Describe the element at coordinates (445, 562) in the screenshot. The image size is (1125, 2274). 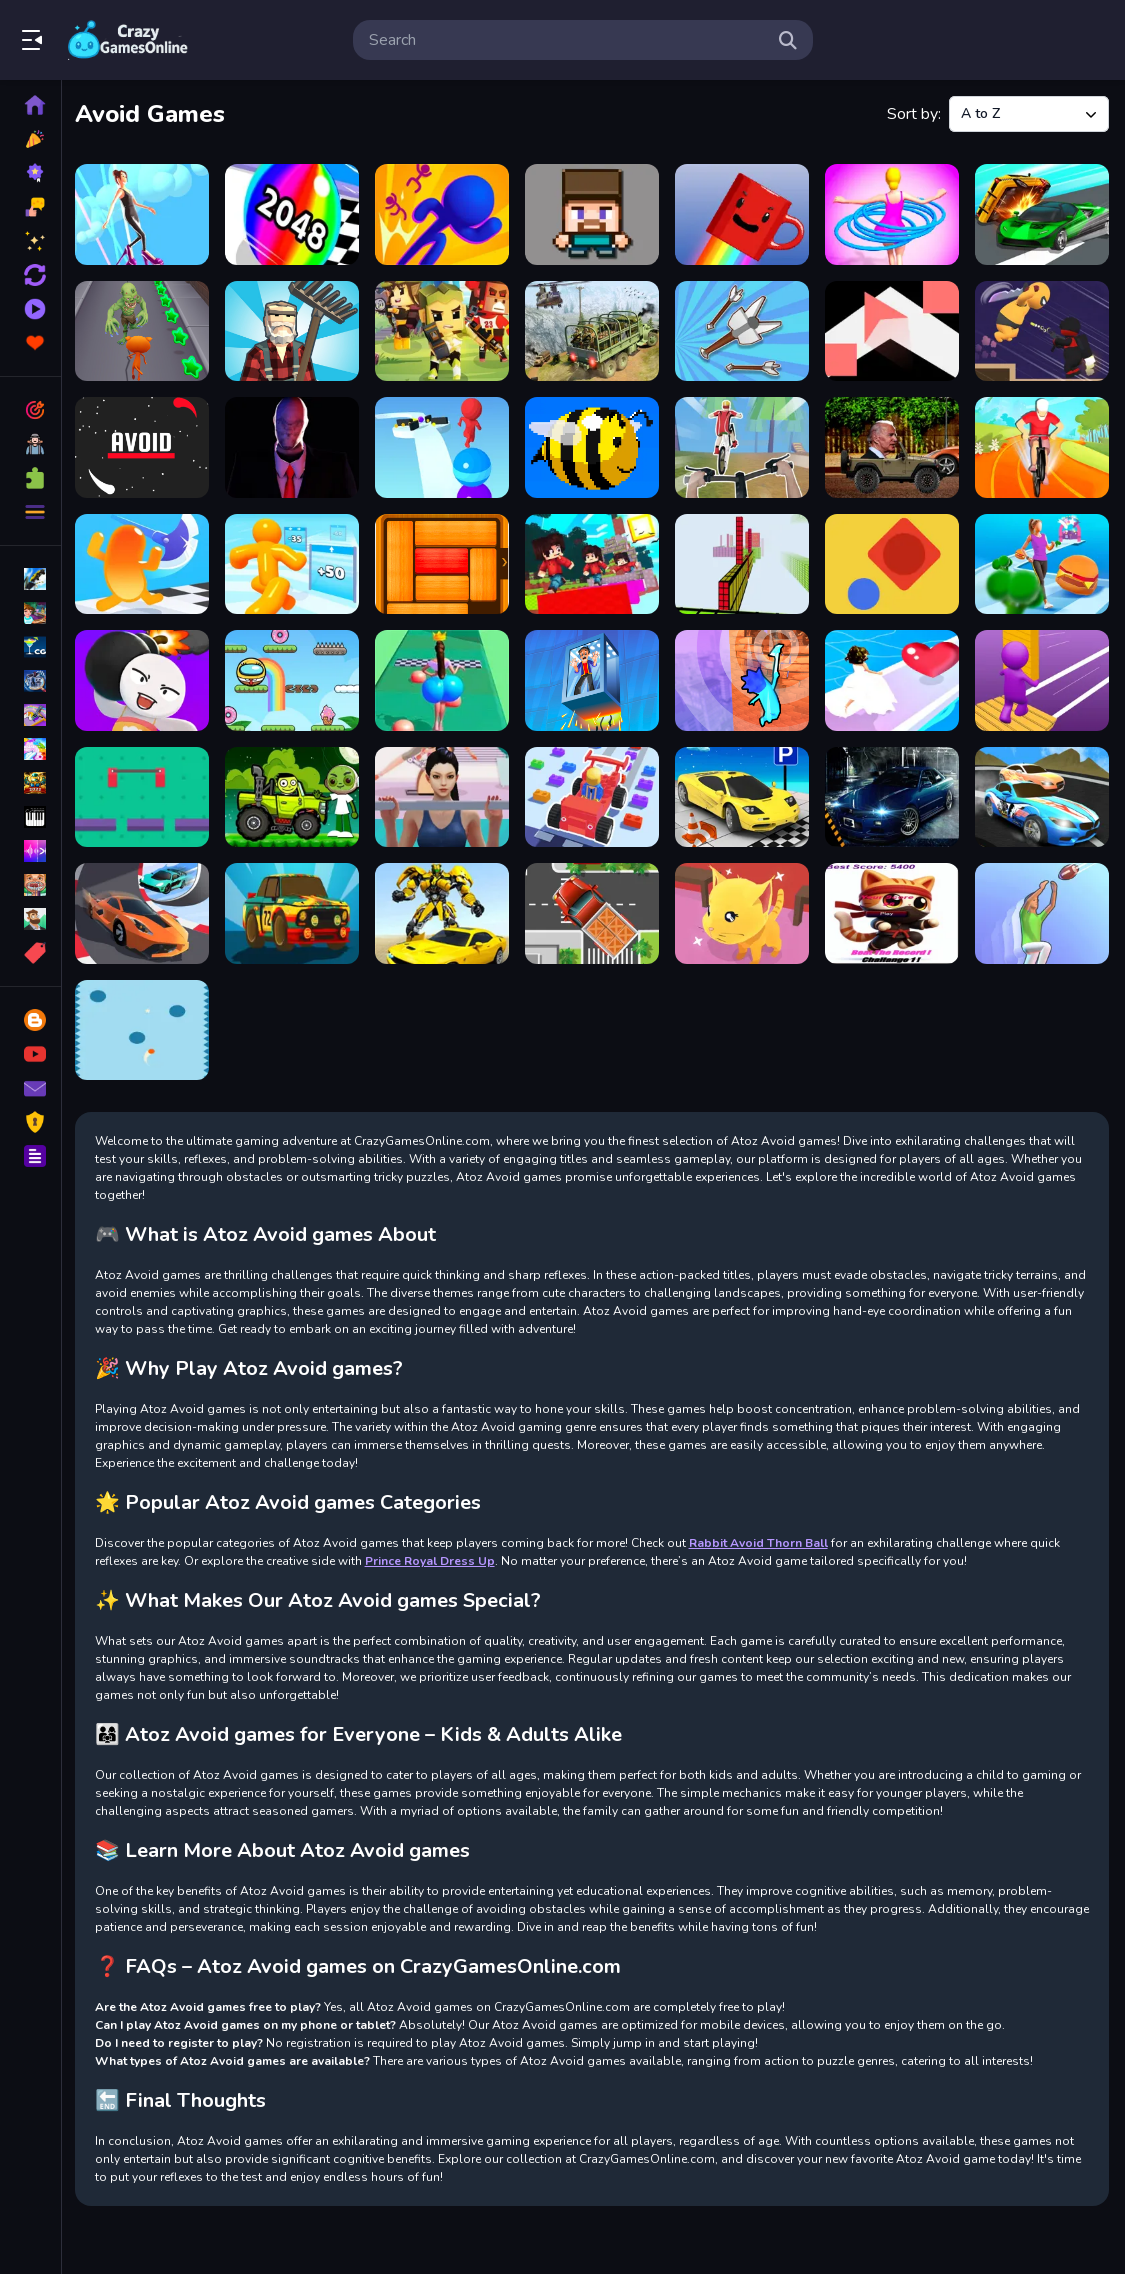
I see `[Block Escape 2D]` at that location.